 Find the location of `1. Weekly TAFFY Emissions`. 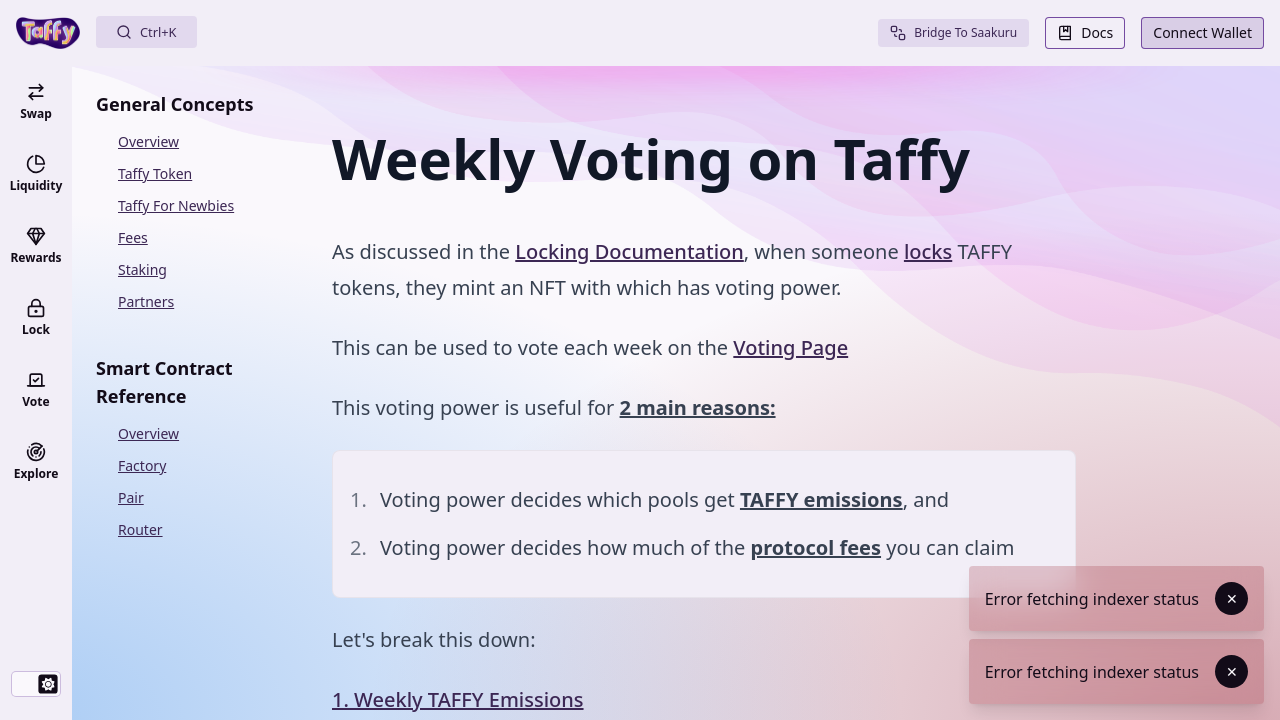

1. Weekly TAFFY Emissions is located at coordinates (458, 699).